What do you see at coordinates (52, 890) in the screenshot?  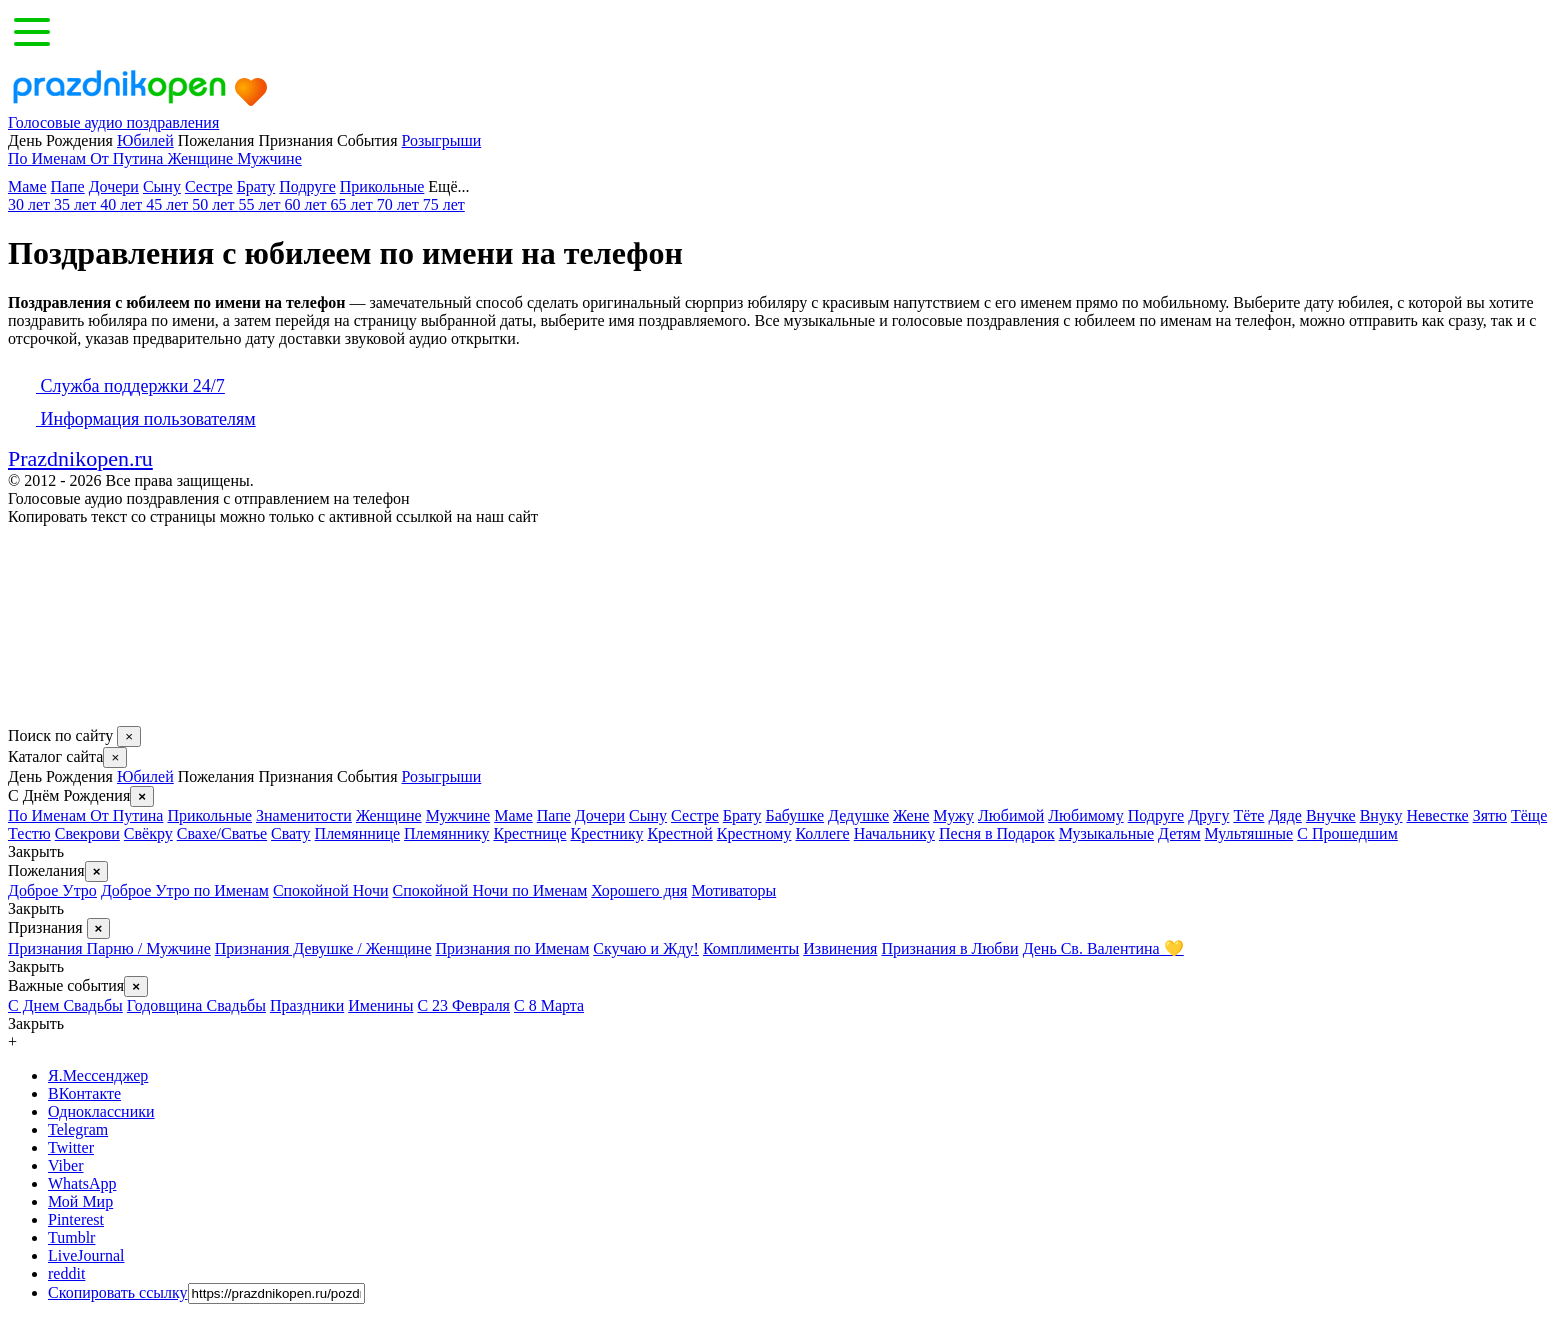 I see `Доброе Утро` at bounding box center [52, 890].